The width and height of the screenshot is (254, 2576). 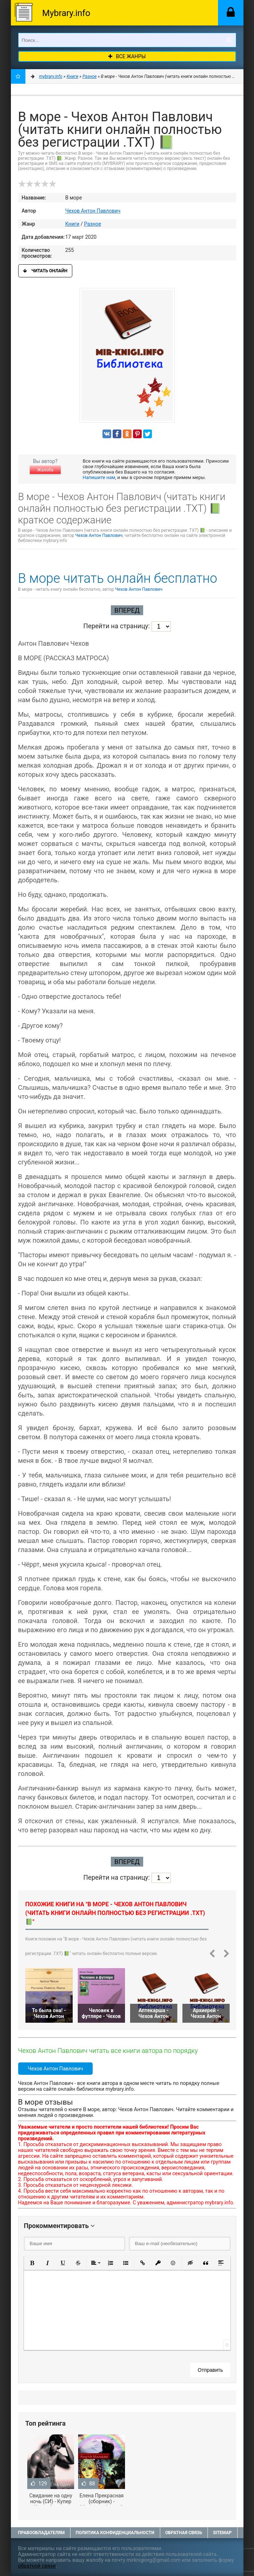 What do you see at coordinates (222, 2532) in the screenshot?
I see `Sitemap` at bounding box center [222, 2532].